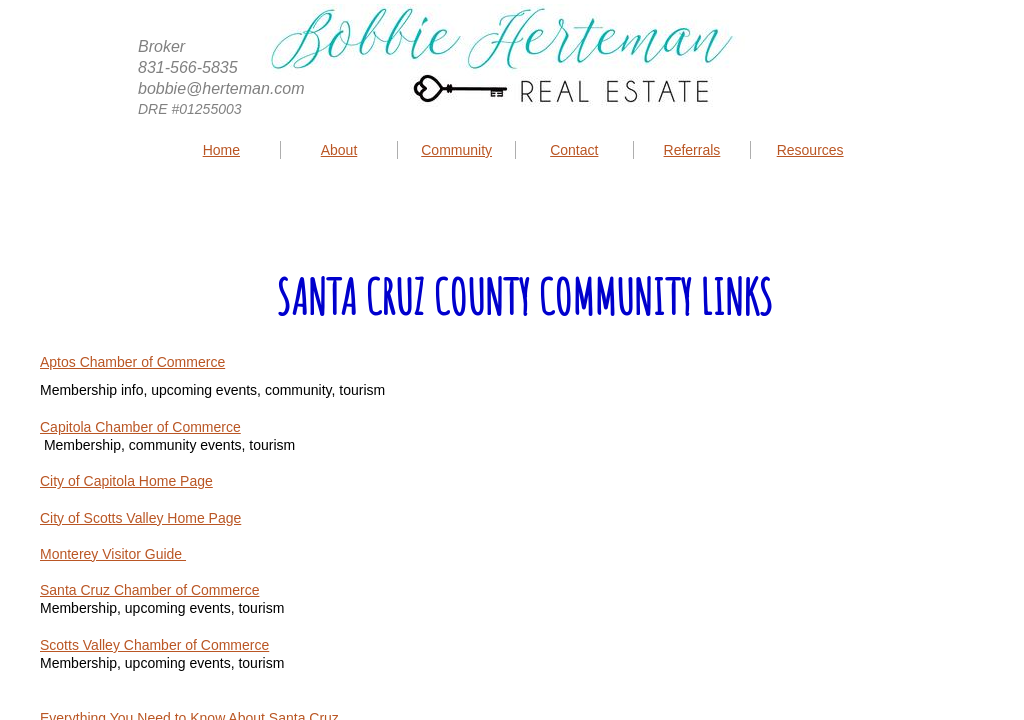 The height and width of the screenshot is (720, 1024). Describe the element at coordinates (154, 645) in the screenshot. I see `Scotts Valley Chamber of Commerce` at that location.